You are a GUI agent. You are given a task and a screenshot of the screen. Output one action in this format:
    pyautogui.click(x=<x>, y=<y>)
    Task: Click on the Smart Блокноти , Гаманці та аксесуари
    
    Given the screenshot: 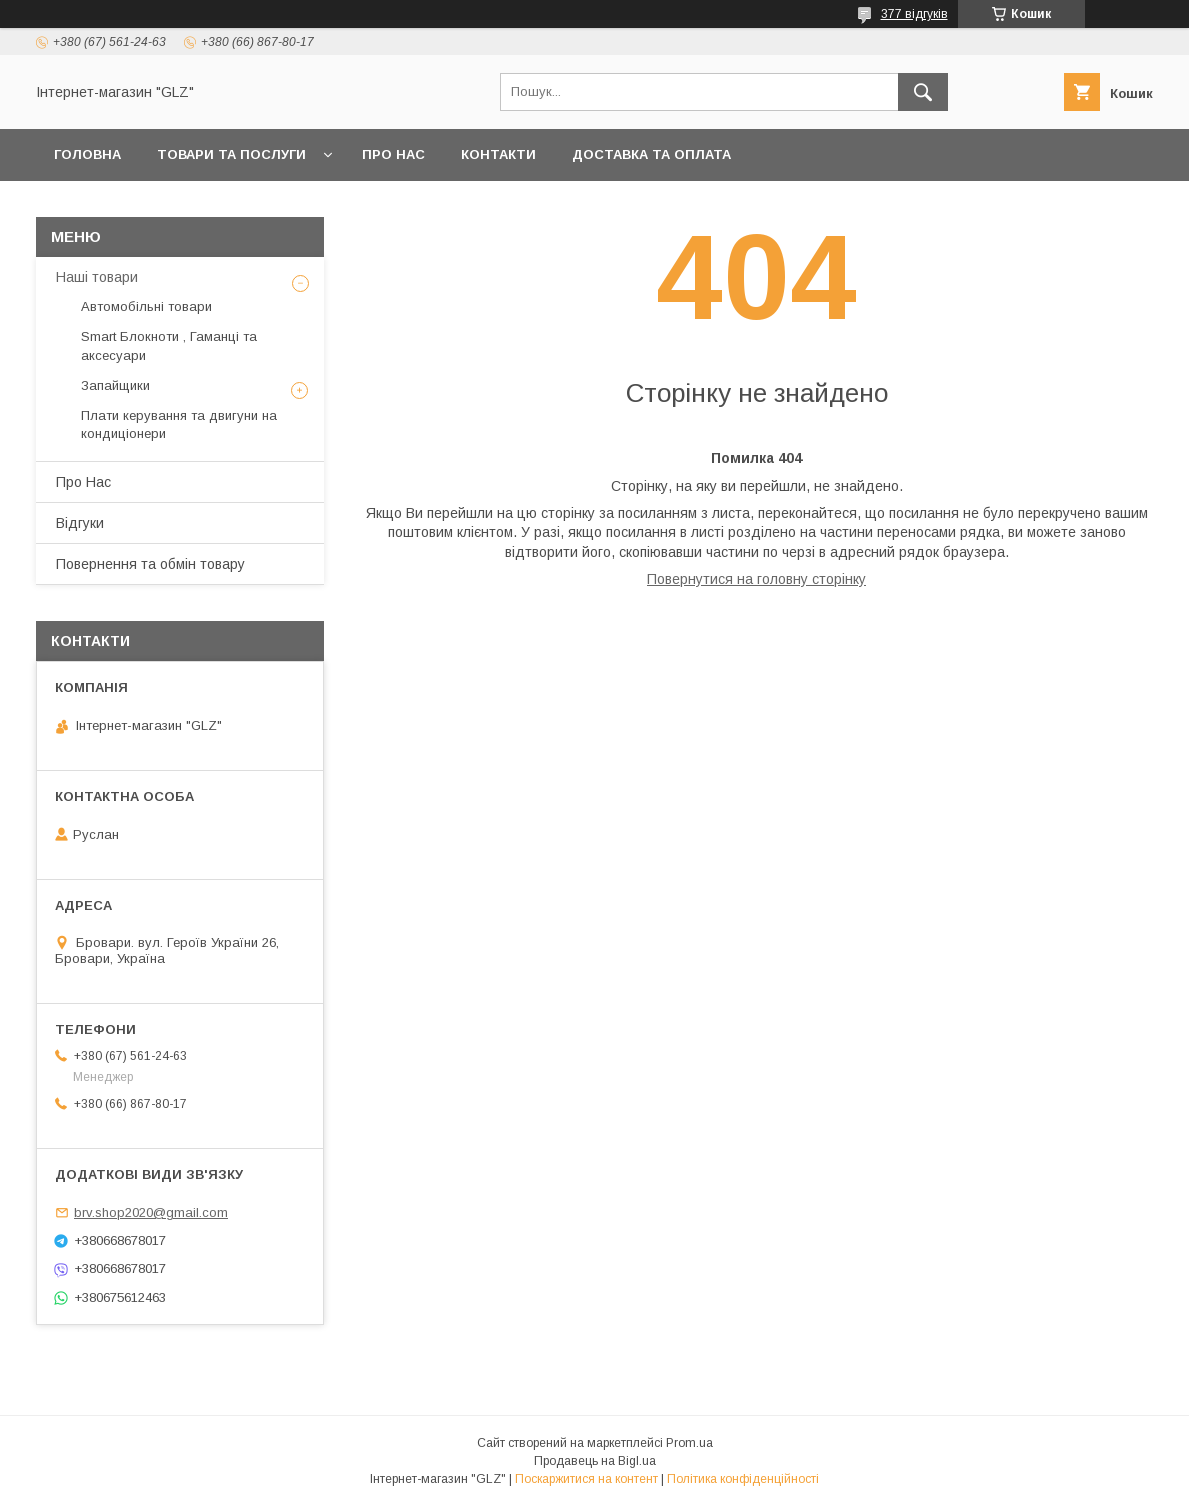 What is the action you would take?
    pyautogui.click(x=169, y=345)
    